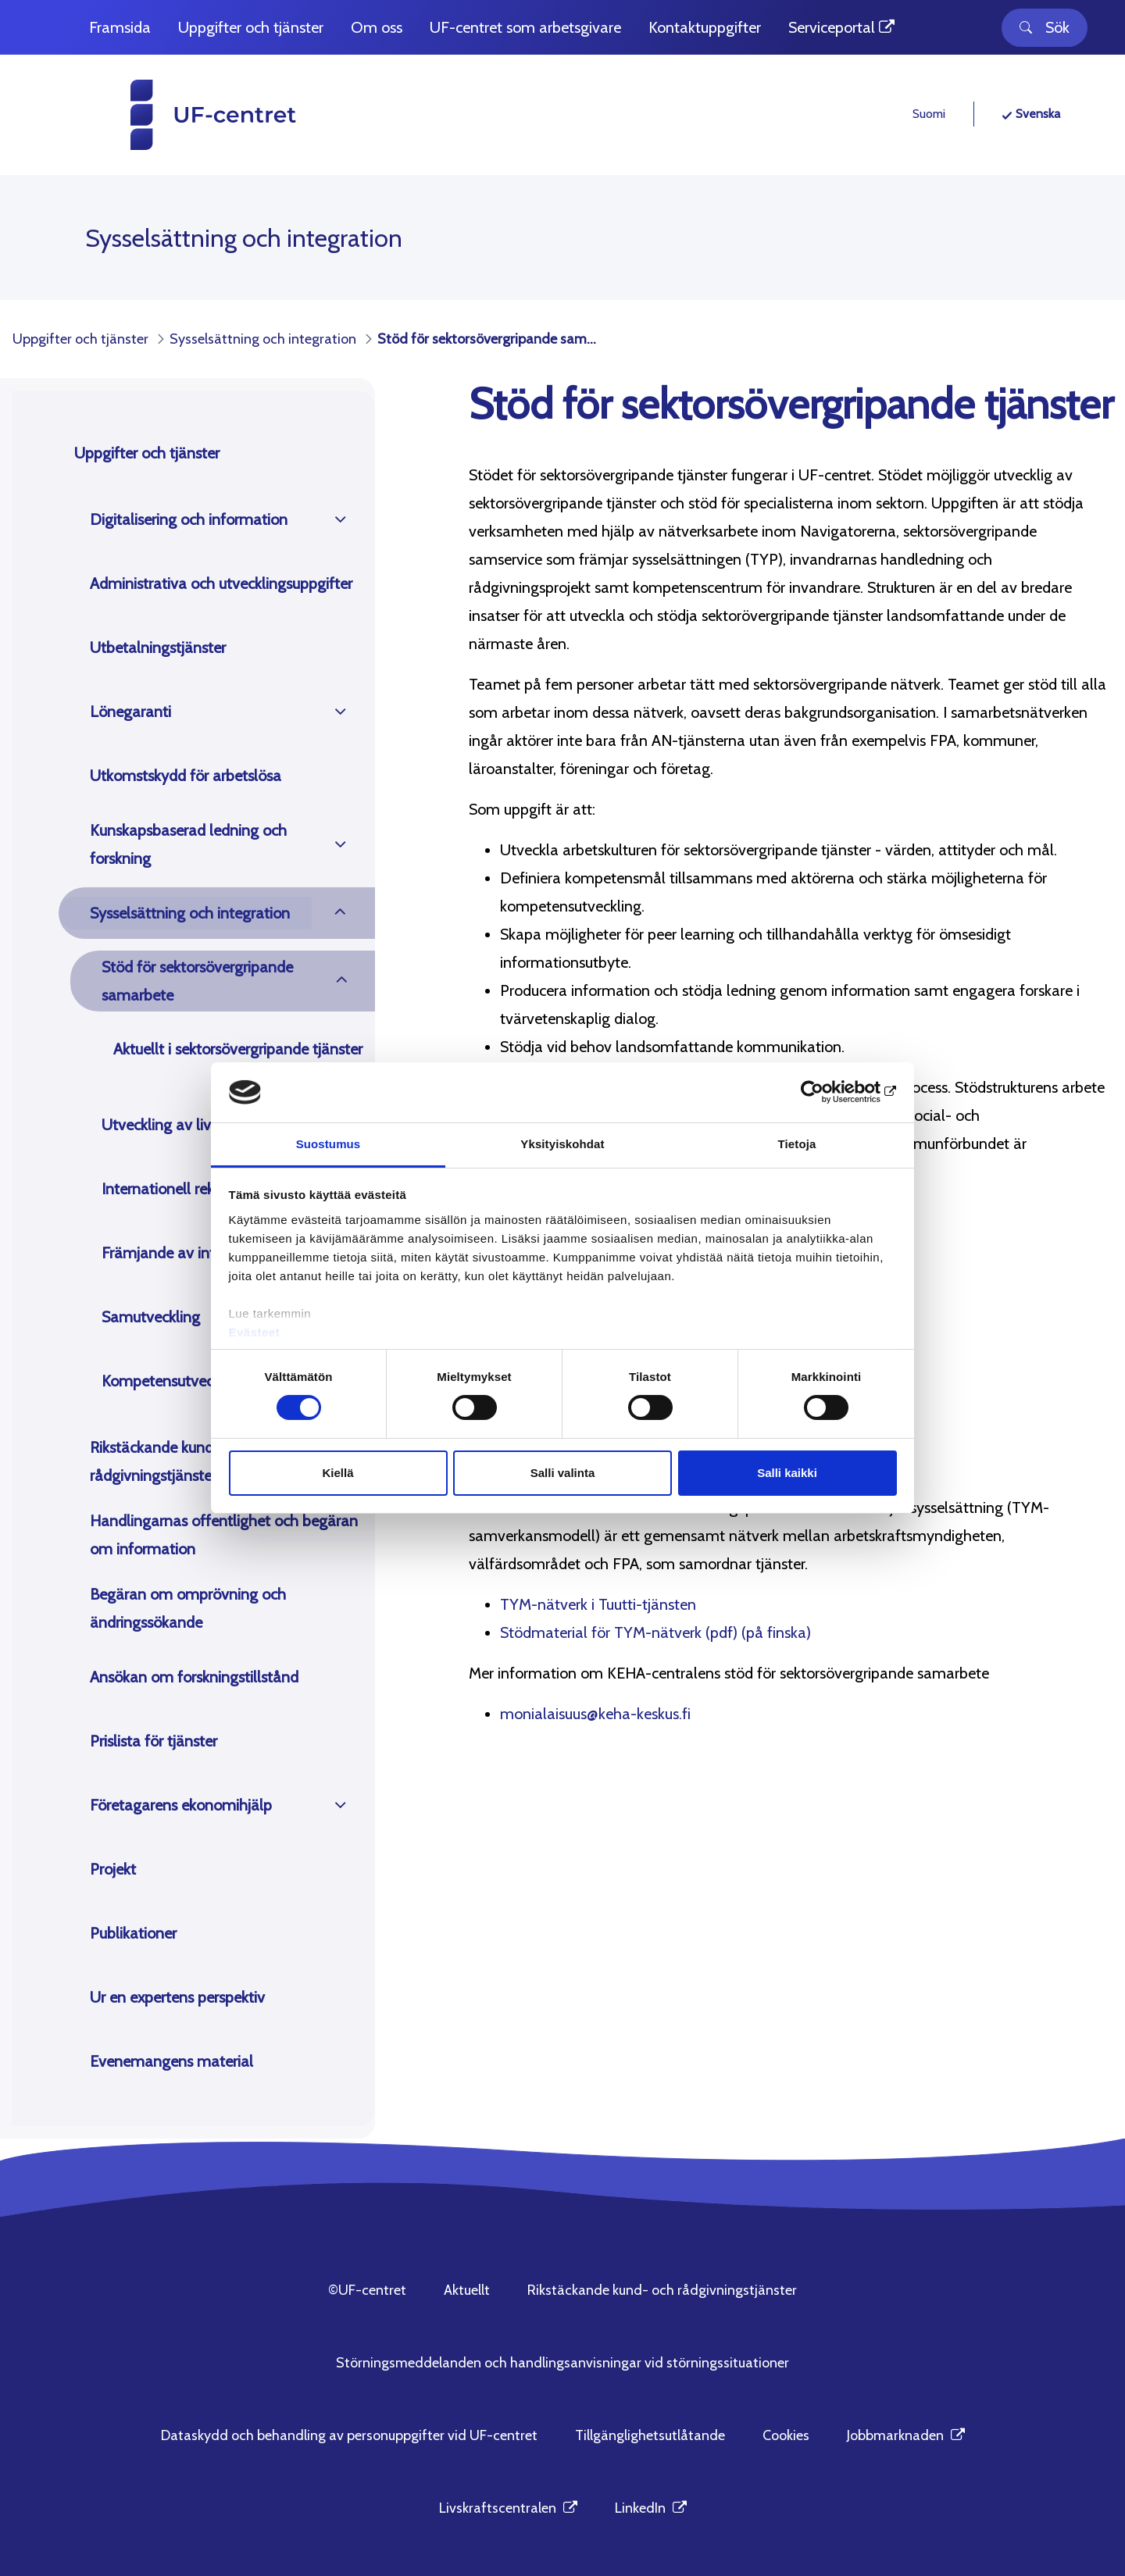 This screenshot has height=2576, width=1125. I want to click on Digitalisering och information, so click(189, 519).